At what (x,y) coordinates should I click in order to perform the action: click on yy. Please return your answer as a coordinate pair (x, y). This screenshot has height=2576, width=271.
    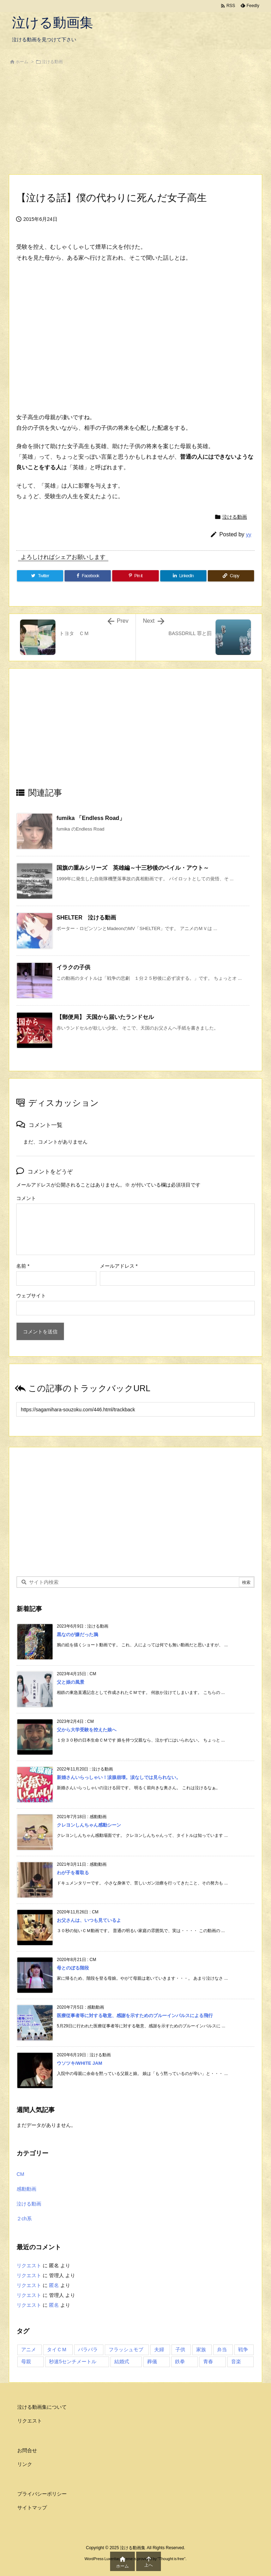
    Looking at the image, I should click on (248, 534).